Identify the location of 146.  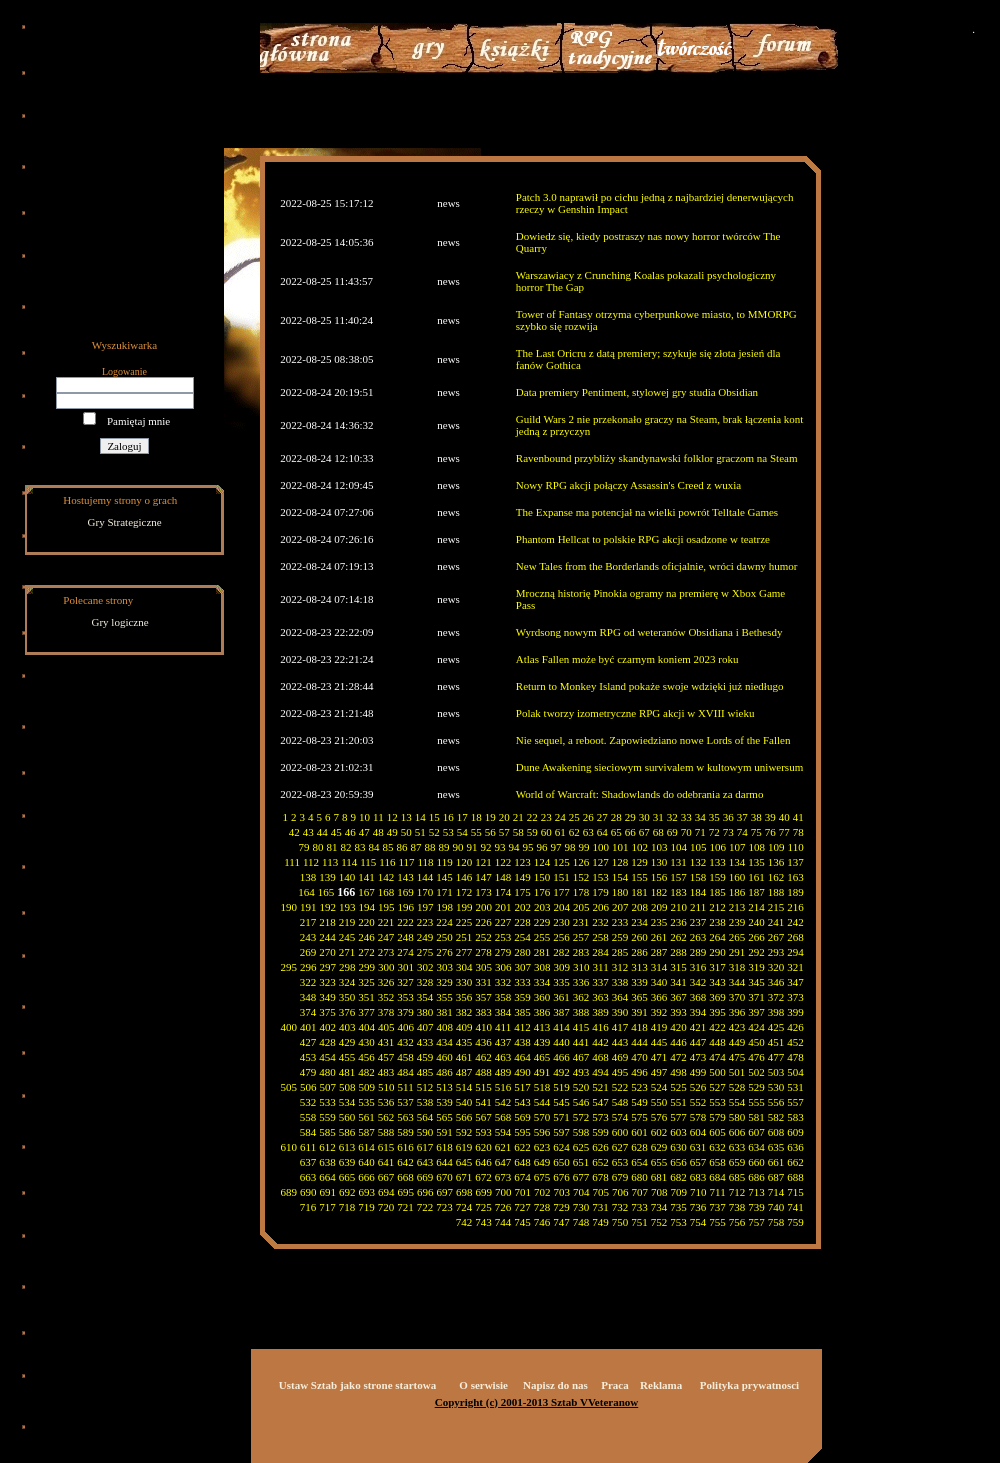
(464, 877).